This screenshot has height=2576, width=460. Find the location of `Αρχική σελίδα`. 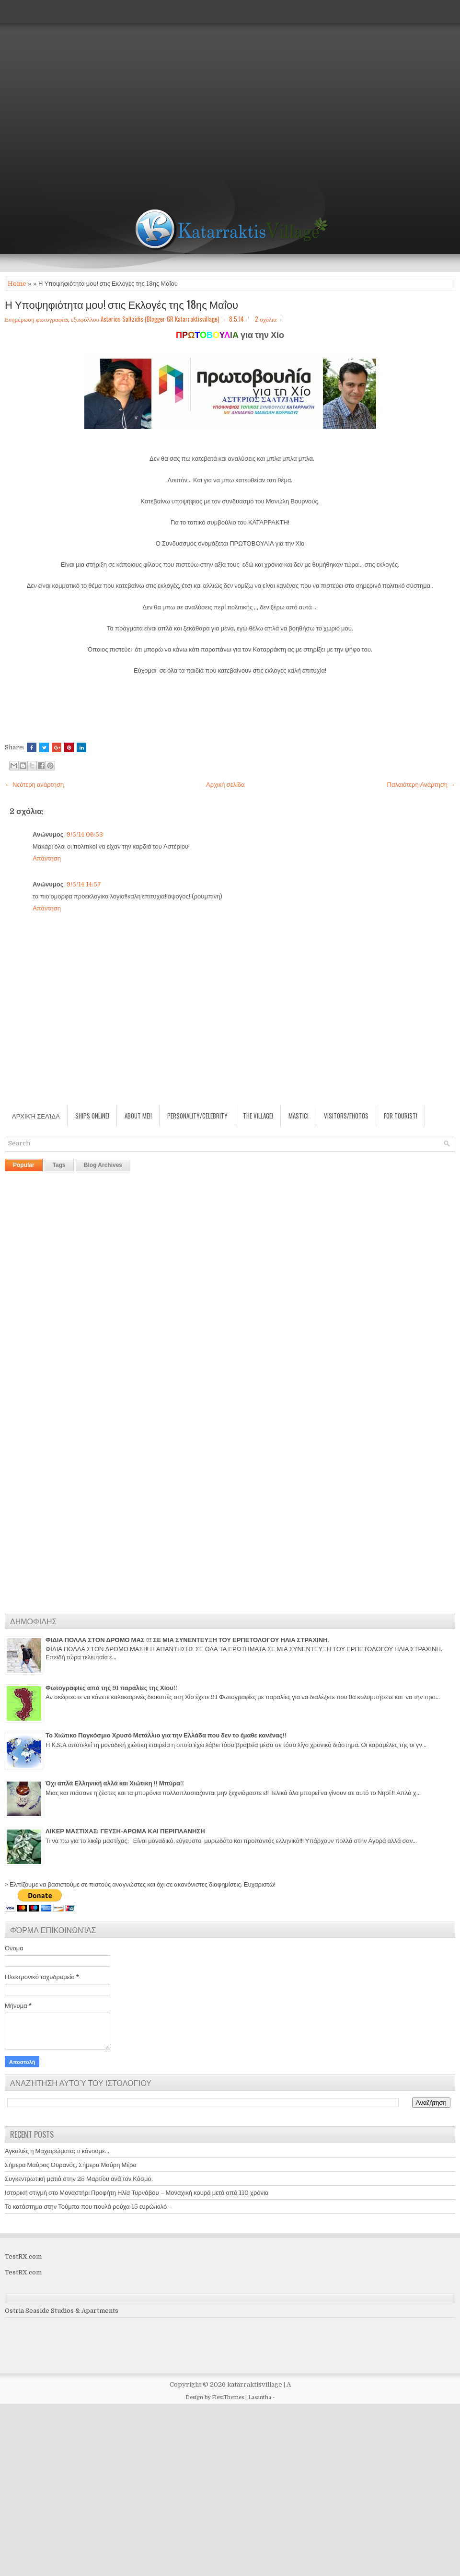

Αρχική σελίδα is located at coordinates (225, 784).